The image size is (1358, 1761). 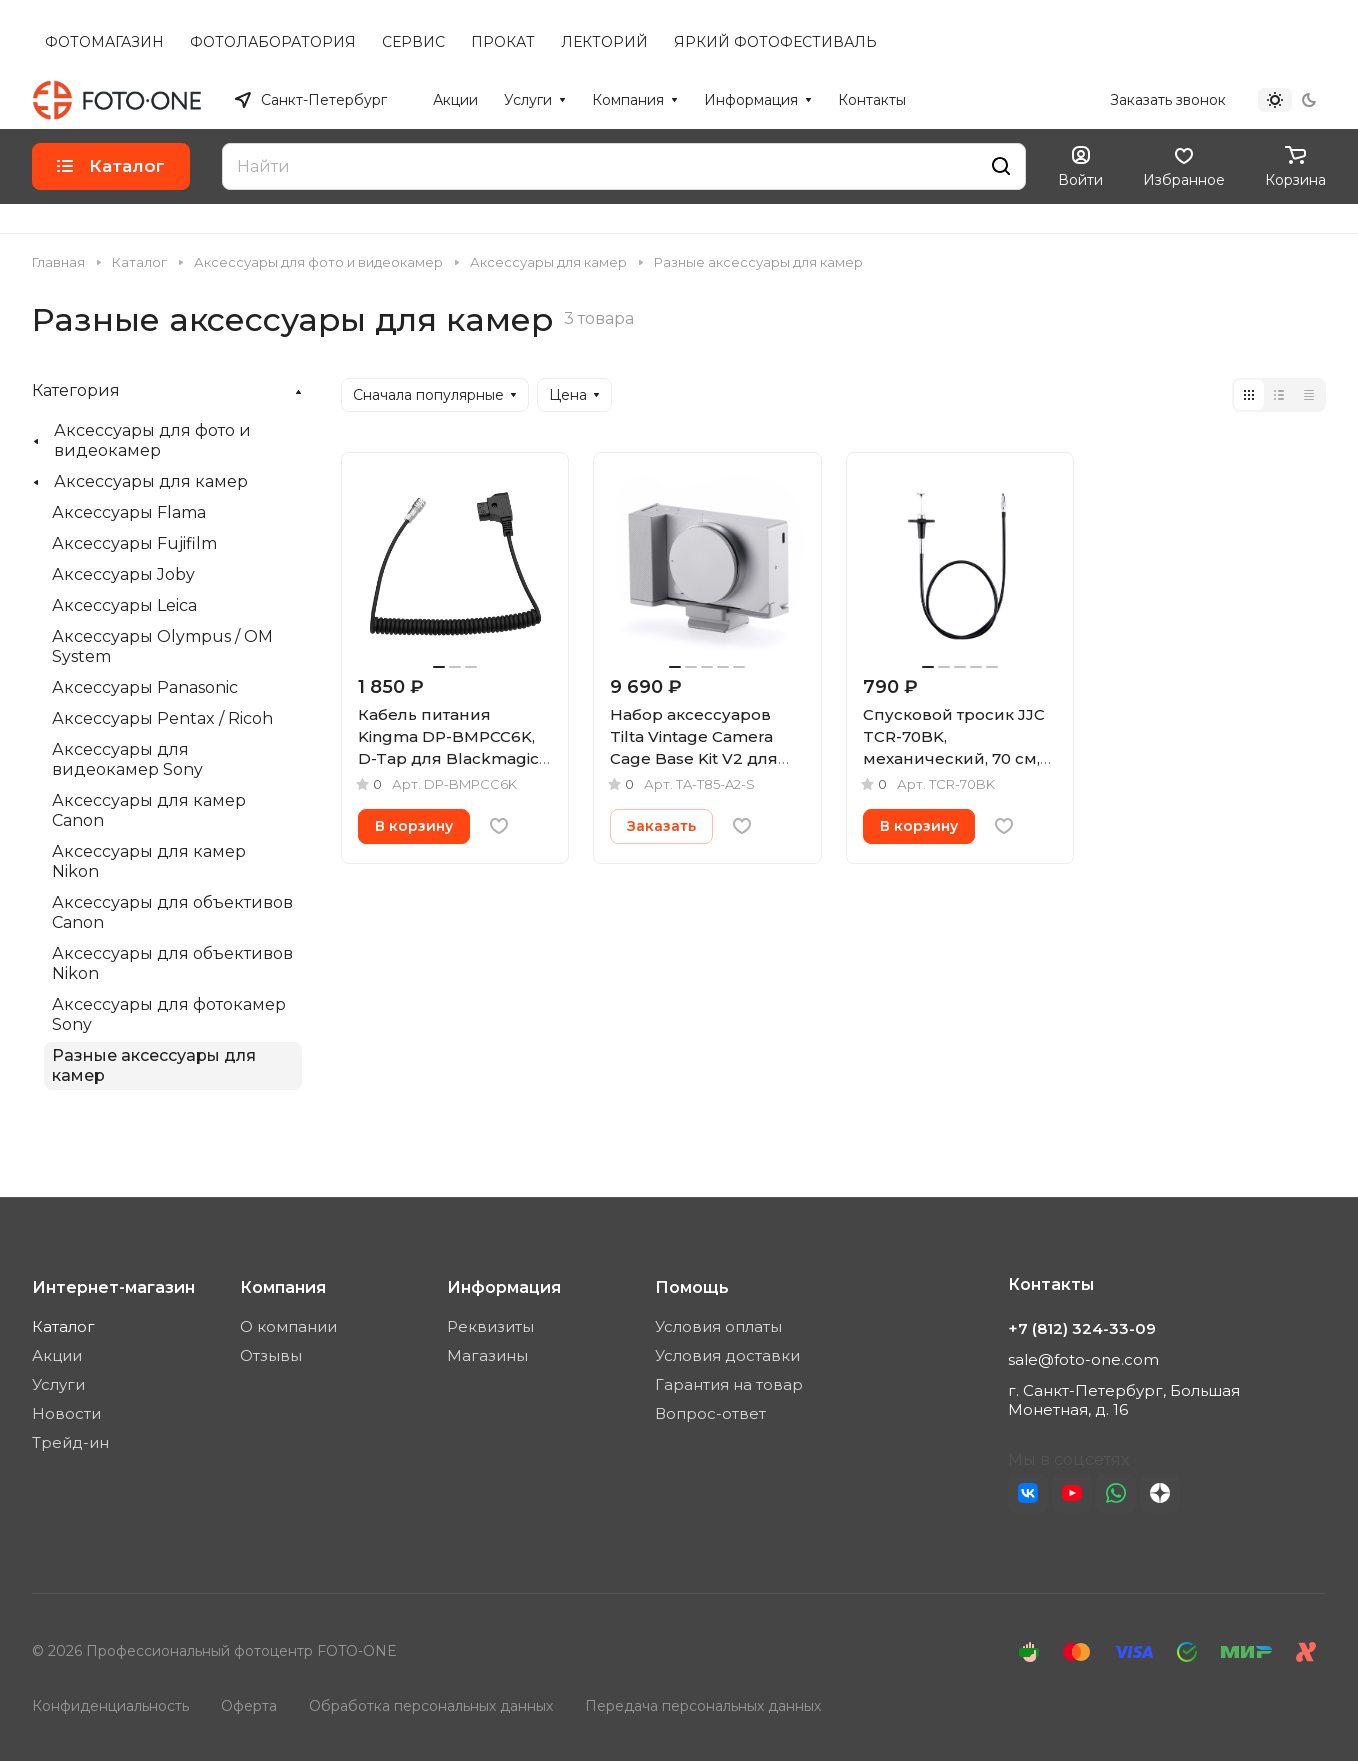 What do you see at coordinates (1083, 1359) in the screenshot?
I see `sale@foto-one.com` at bounding box center [1083, 1359].